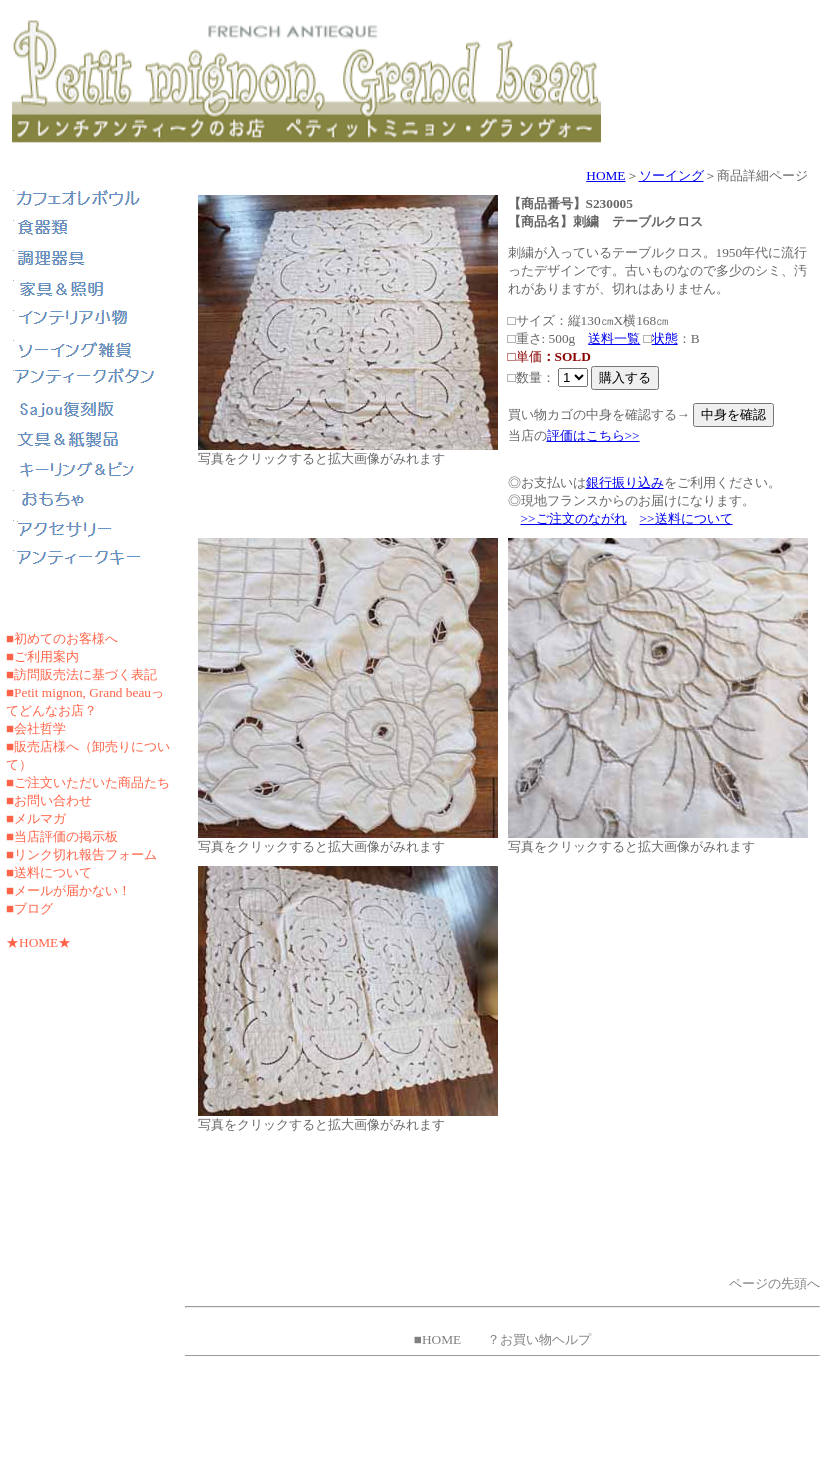 This screenshot has width=836, height=1457. I want to click on ？お買い物ヘルプ, so click(539, 1339).